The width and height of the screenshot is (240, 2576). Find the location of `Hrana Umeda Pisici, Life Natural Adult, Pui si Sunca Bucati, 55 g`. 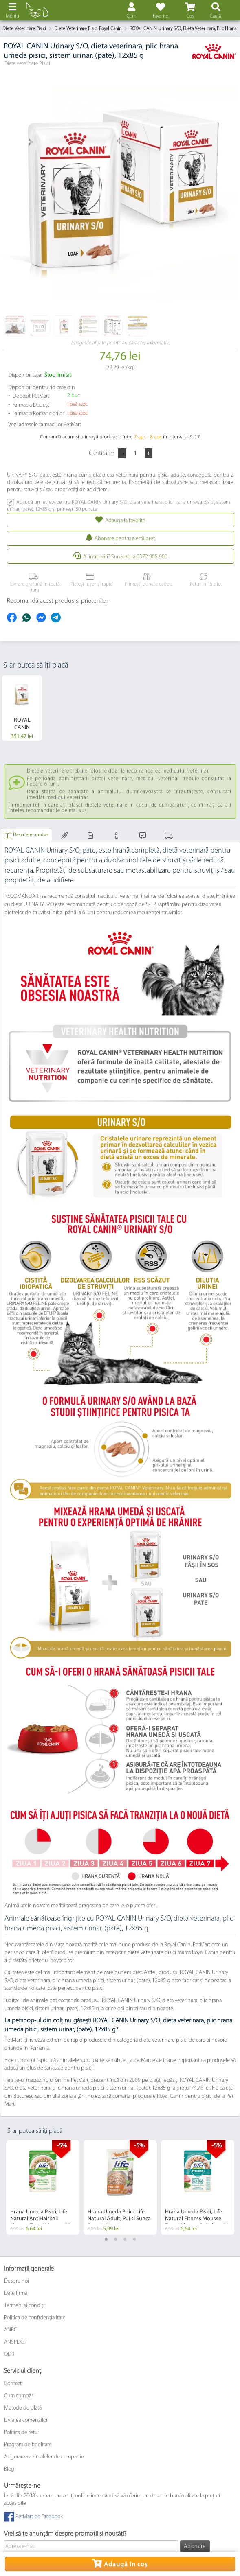

Hrana Umeda Pisici, Life Natural Adult, Pui si Sunca Bucati, 55 g is located at coordinates (119, 2219).